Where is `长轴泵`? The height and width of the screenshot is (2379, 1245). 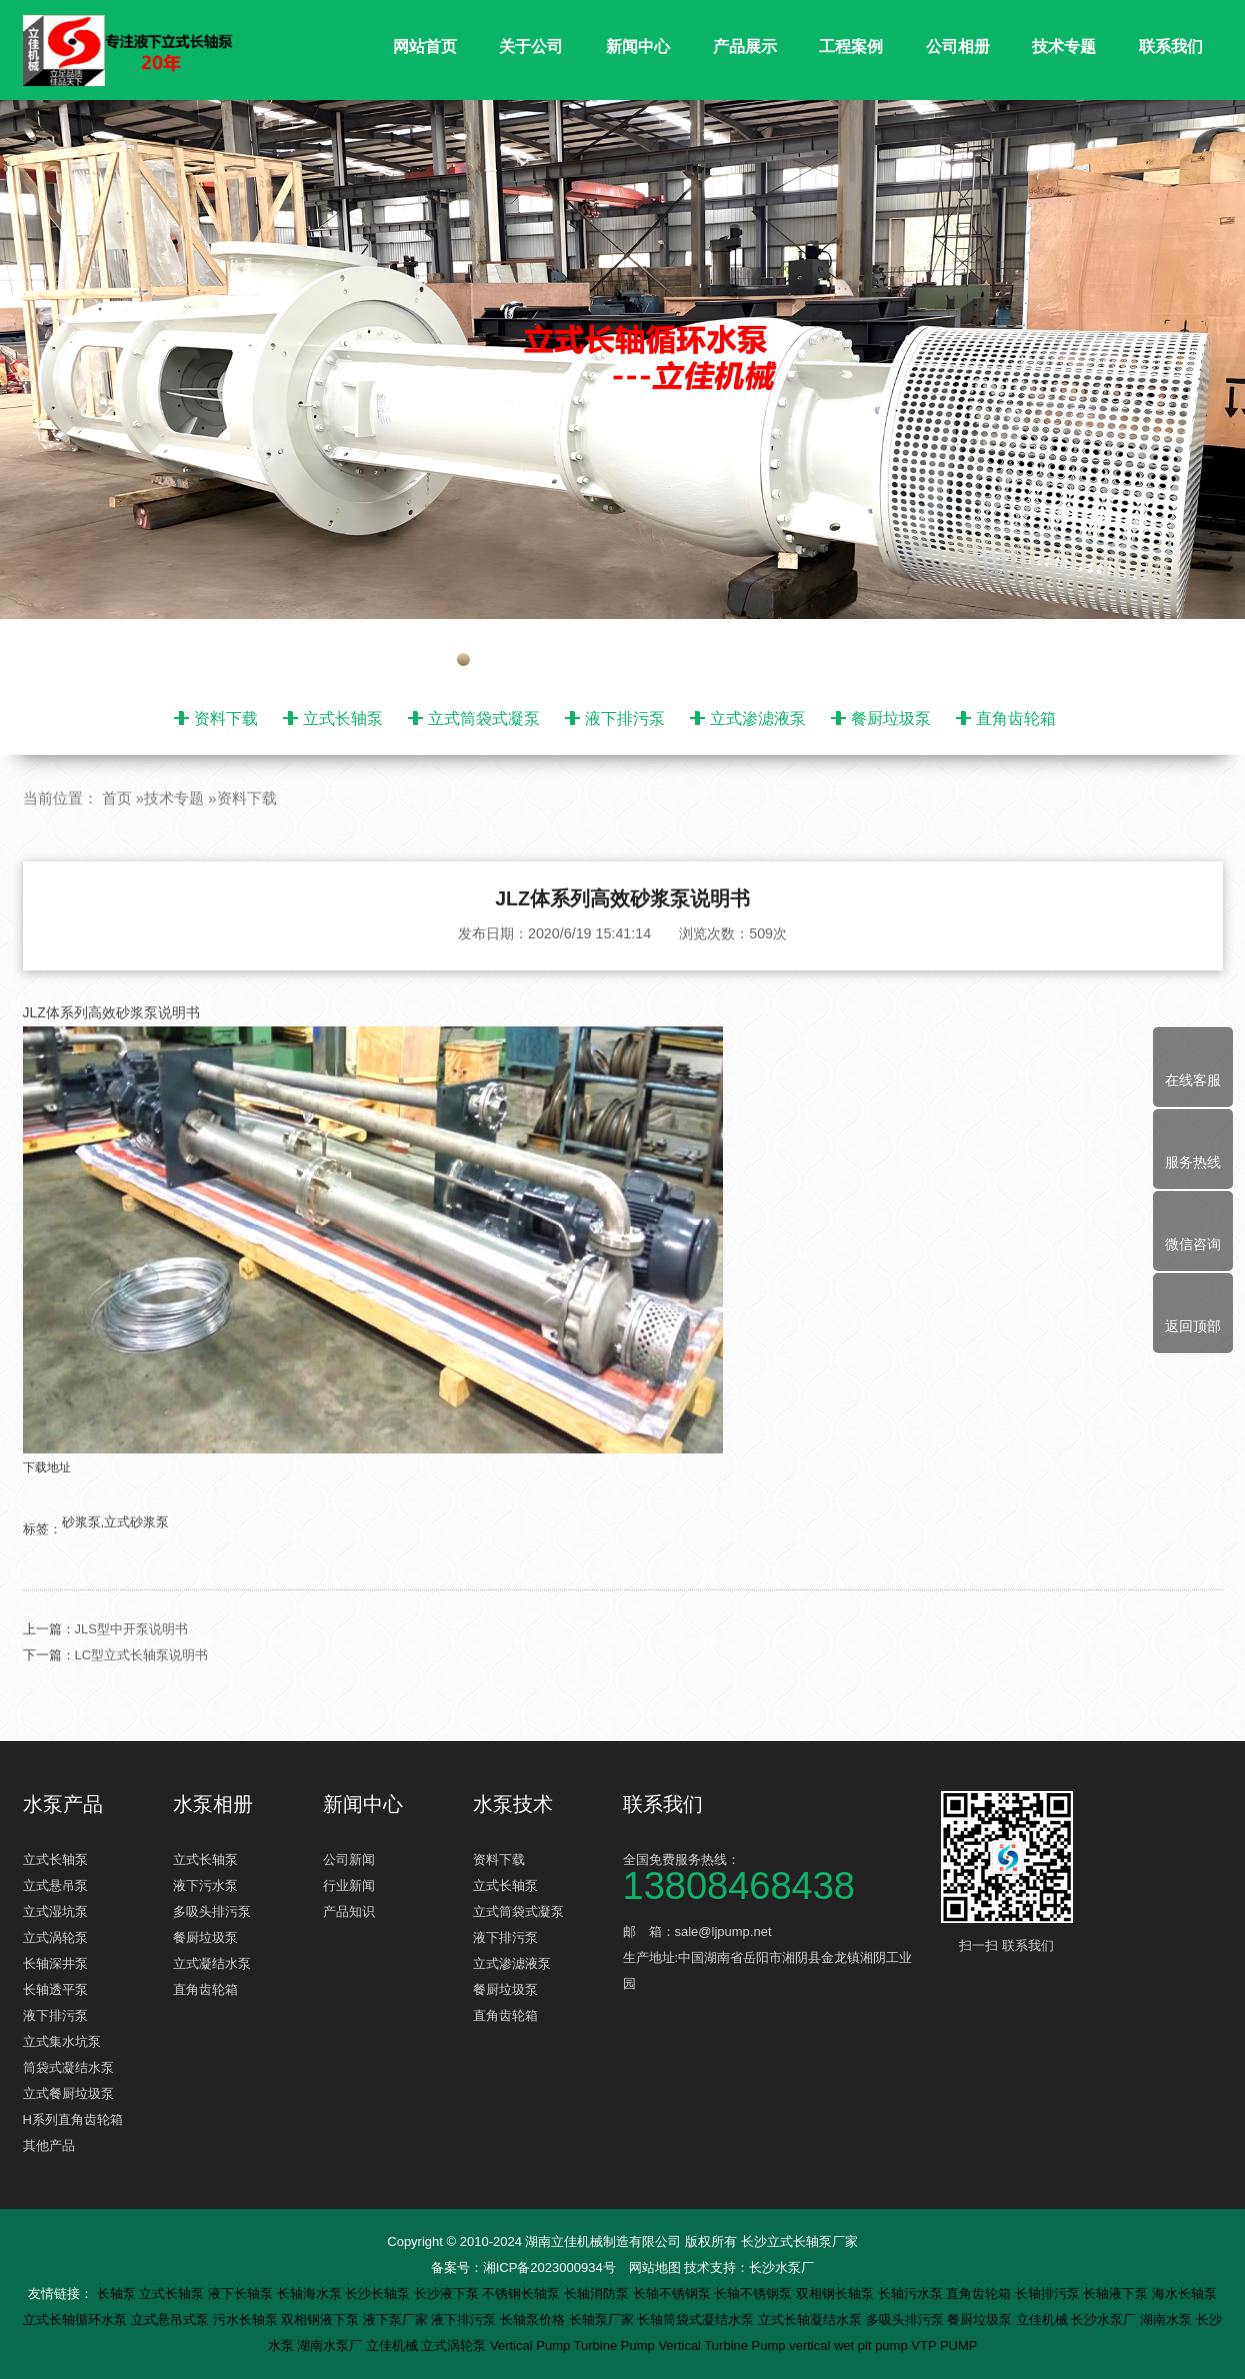
长轴泵 is located at coordinates (118, 2293).